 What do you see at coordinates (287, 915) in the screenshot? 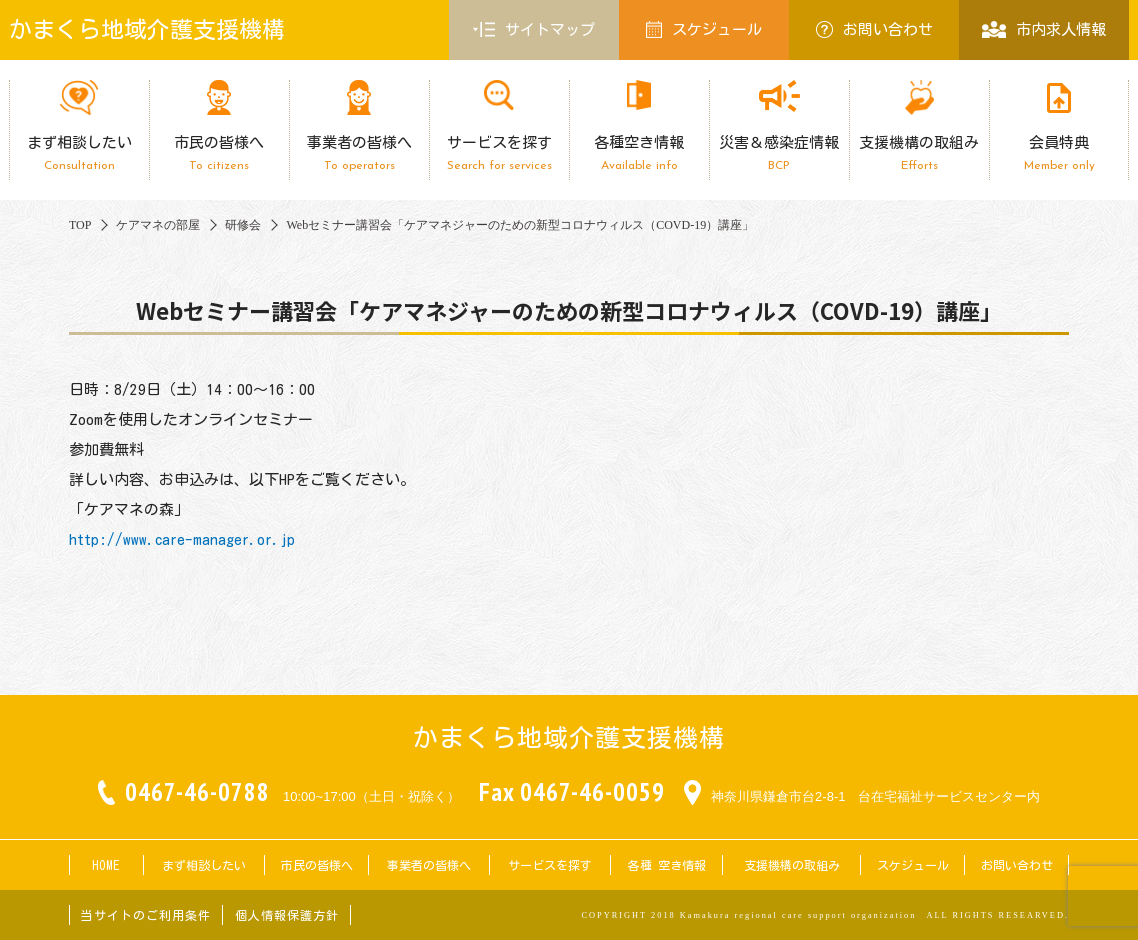
I see `個人情報保護方針` at bounding box center [287, 915].